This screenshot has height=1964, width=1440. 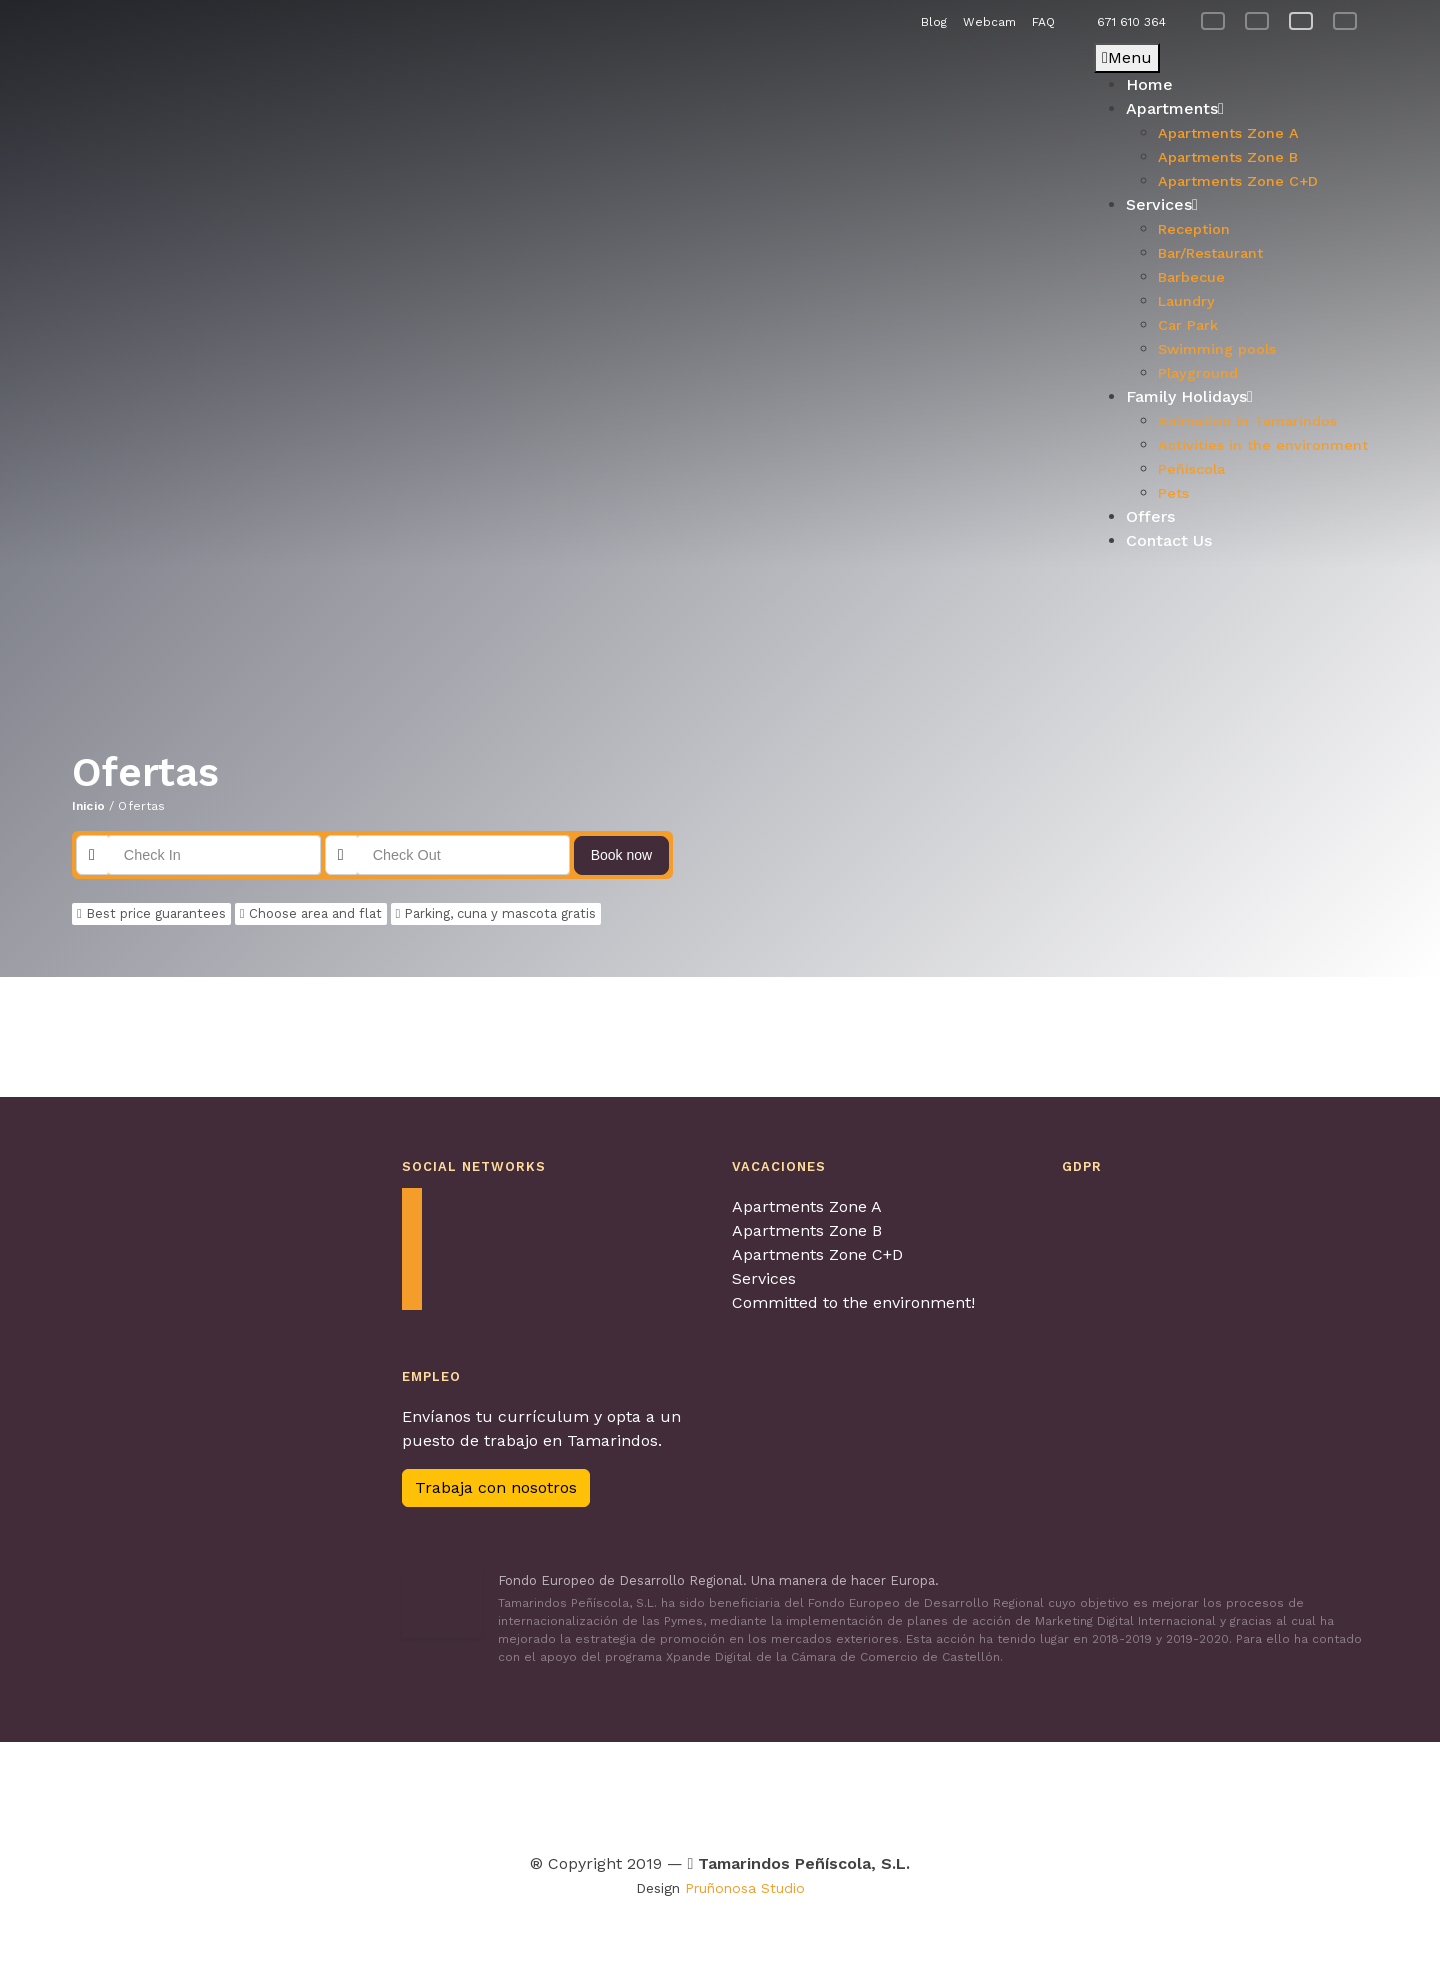 I want to click on Apartments Zone A, so click(x=807, y=1206).